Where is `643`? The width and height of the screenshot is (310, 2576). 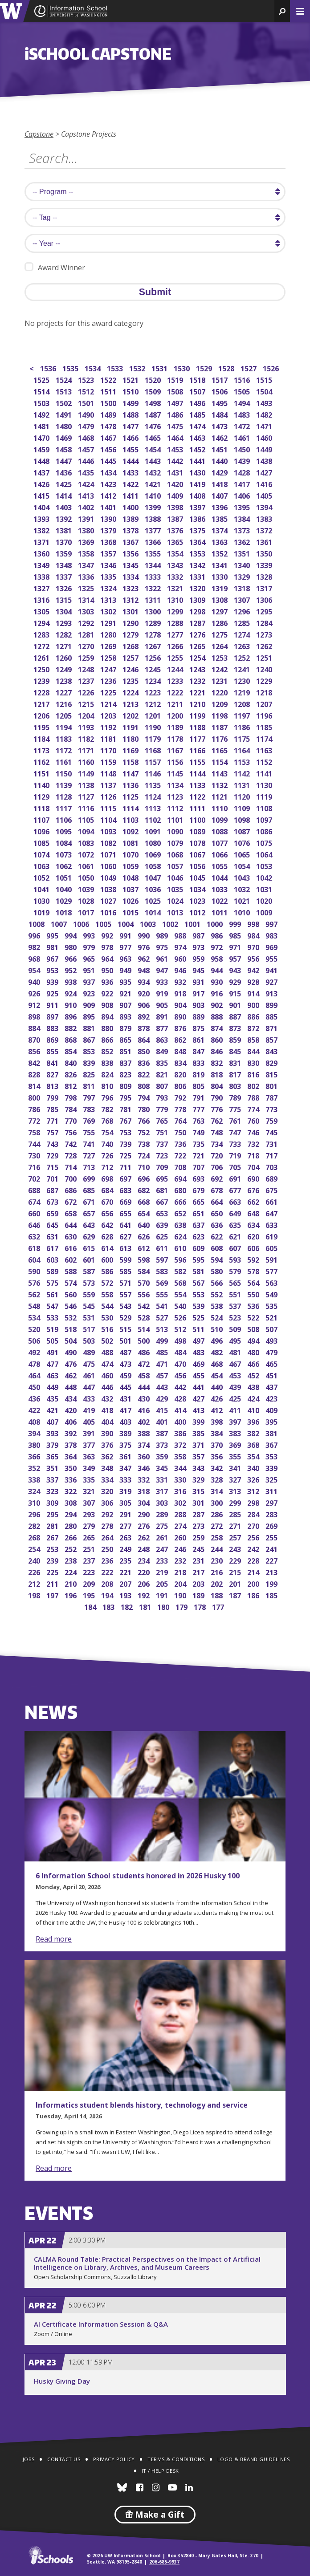 643 is located at coordinates (89, 1224).